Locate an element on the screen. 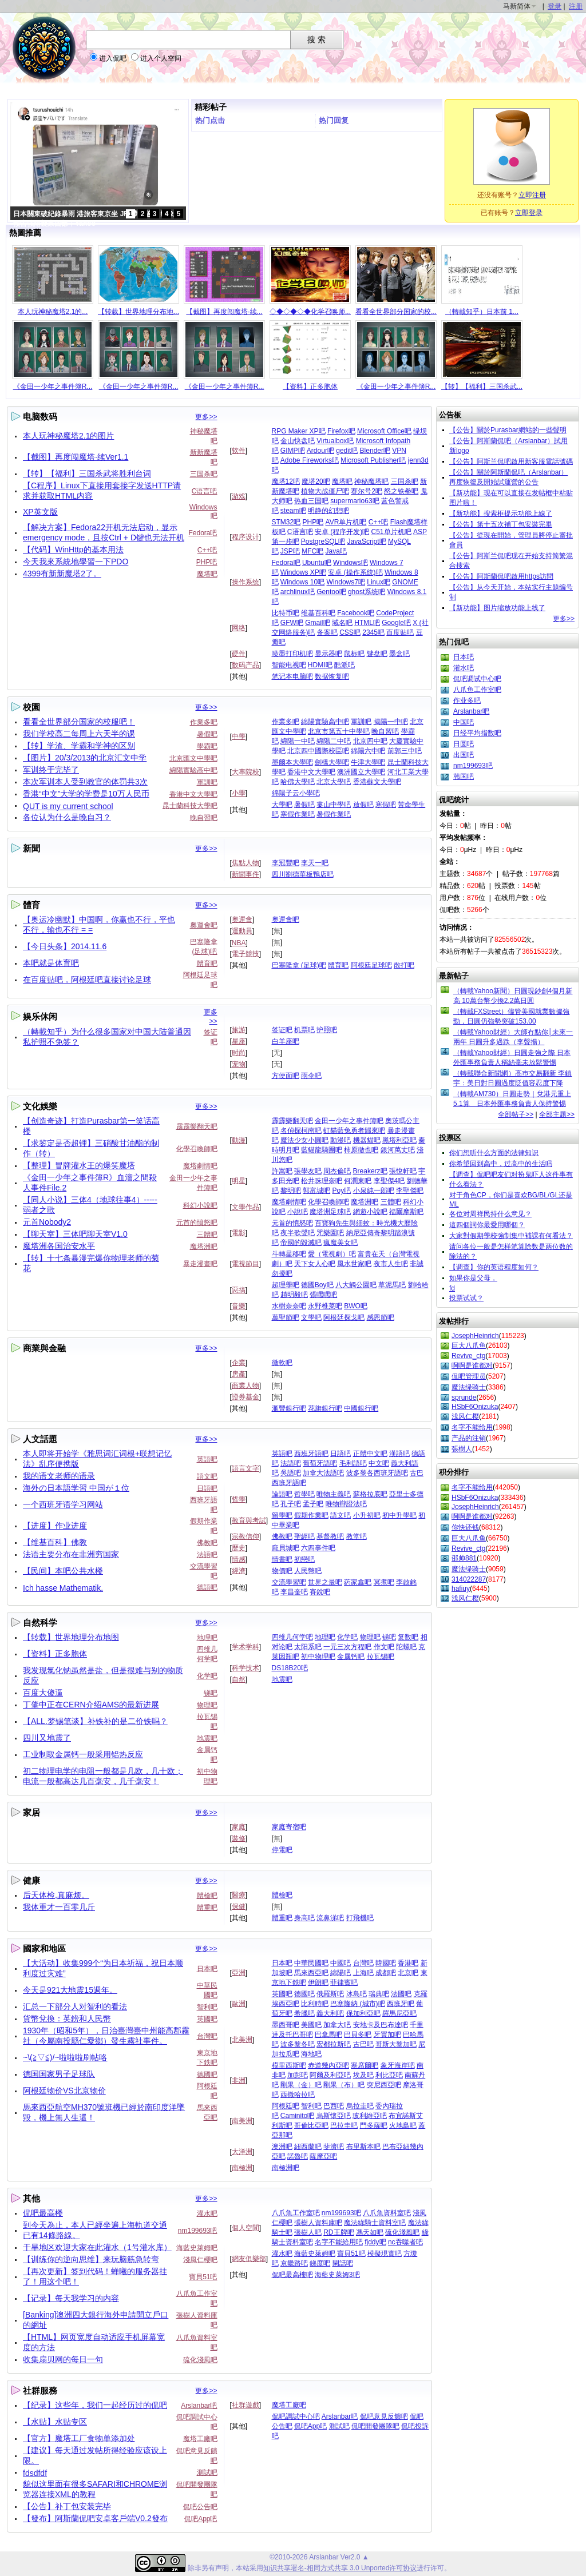  登录 is located at coordinates (554, 6).